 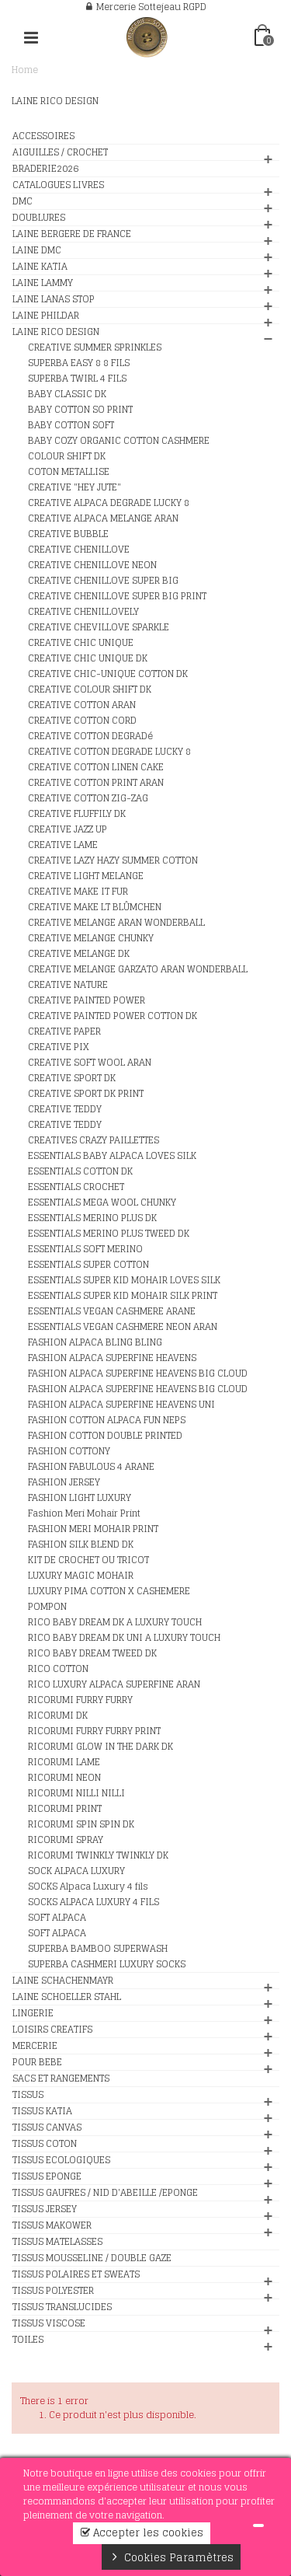 What do you see at coordinates (58, 185) in the screenshot?
I see `CATALOGUES LIVRES` at bounding box center [58, 185].